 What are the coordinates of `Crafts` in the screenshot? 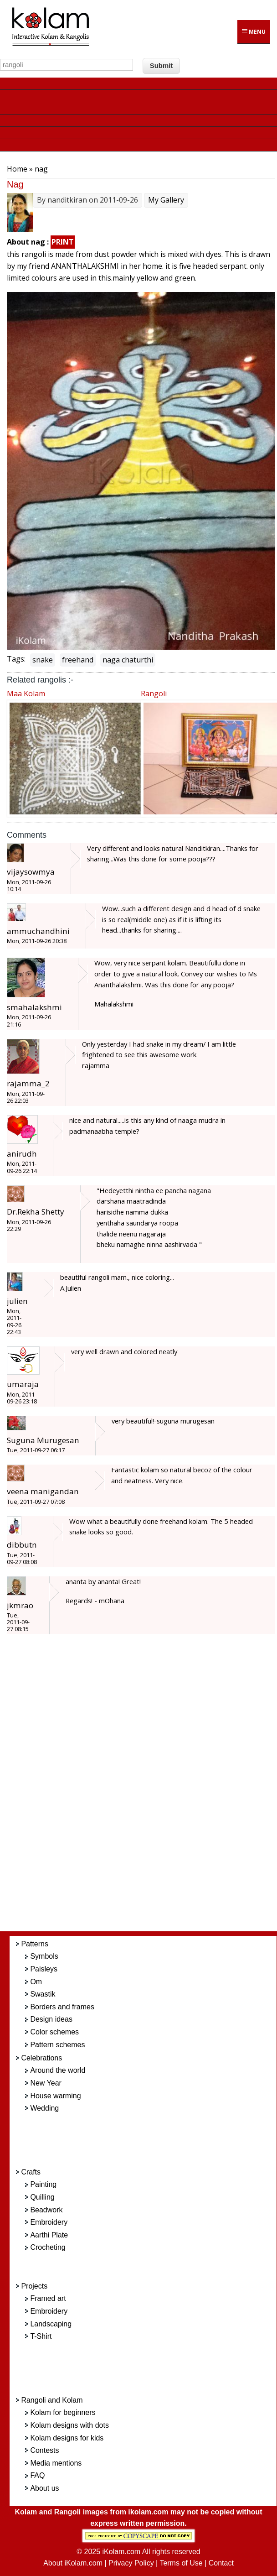 It's located at (31, 2172).